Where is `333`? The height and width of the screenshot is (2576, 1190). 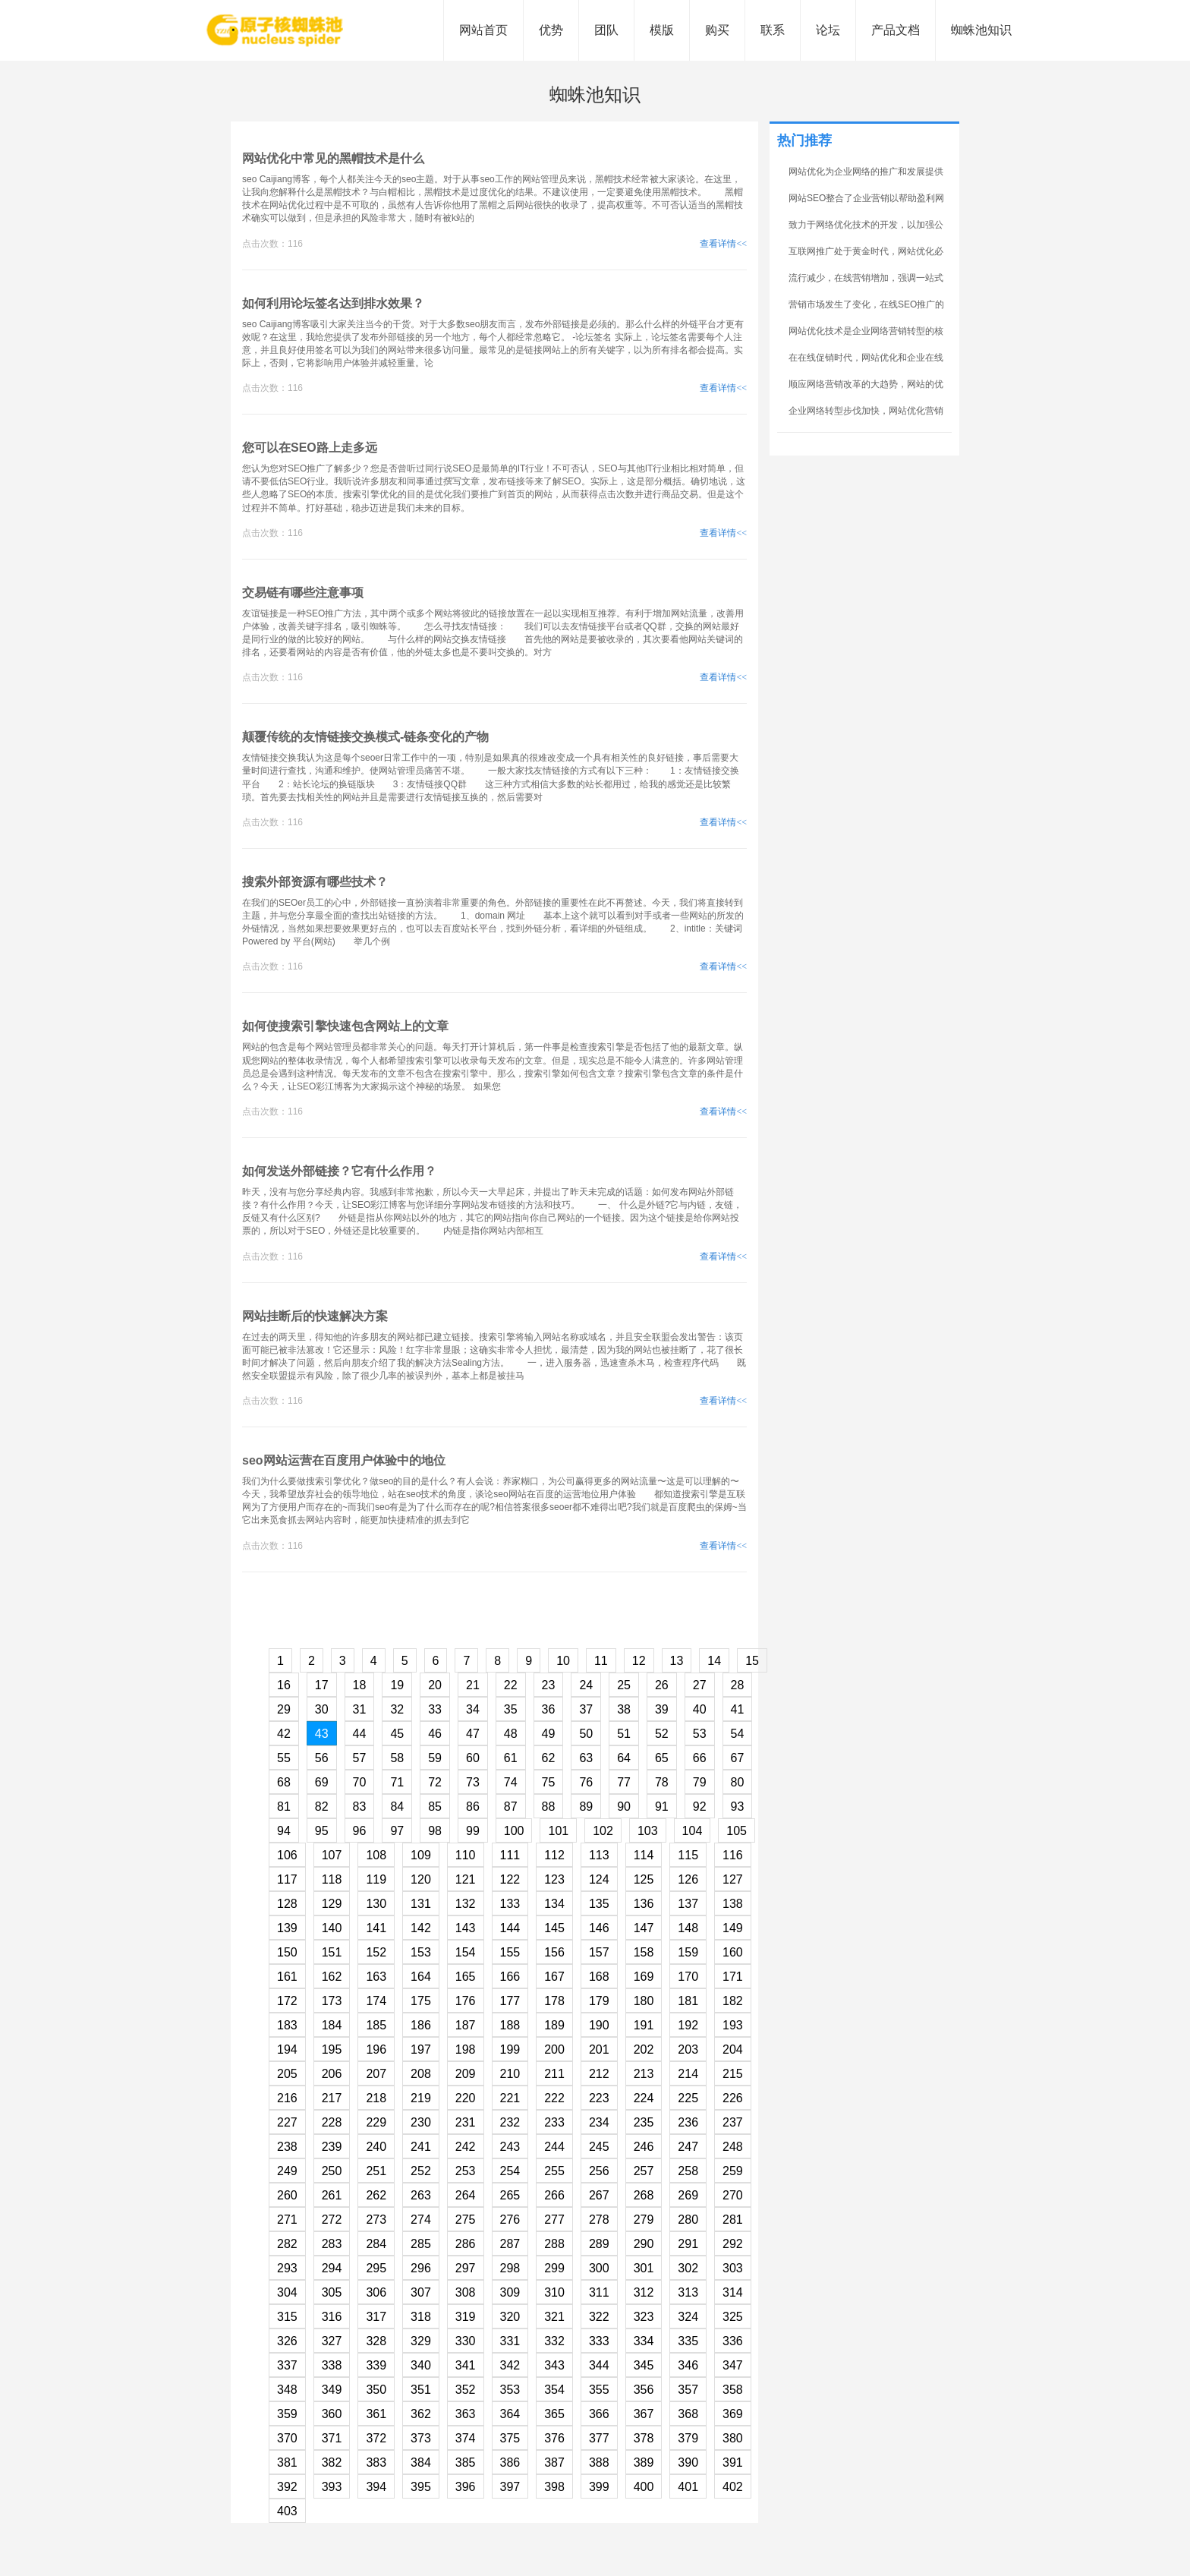
333 is located at coordinates (599, 2341).